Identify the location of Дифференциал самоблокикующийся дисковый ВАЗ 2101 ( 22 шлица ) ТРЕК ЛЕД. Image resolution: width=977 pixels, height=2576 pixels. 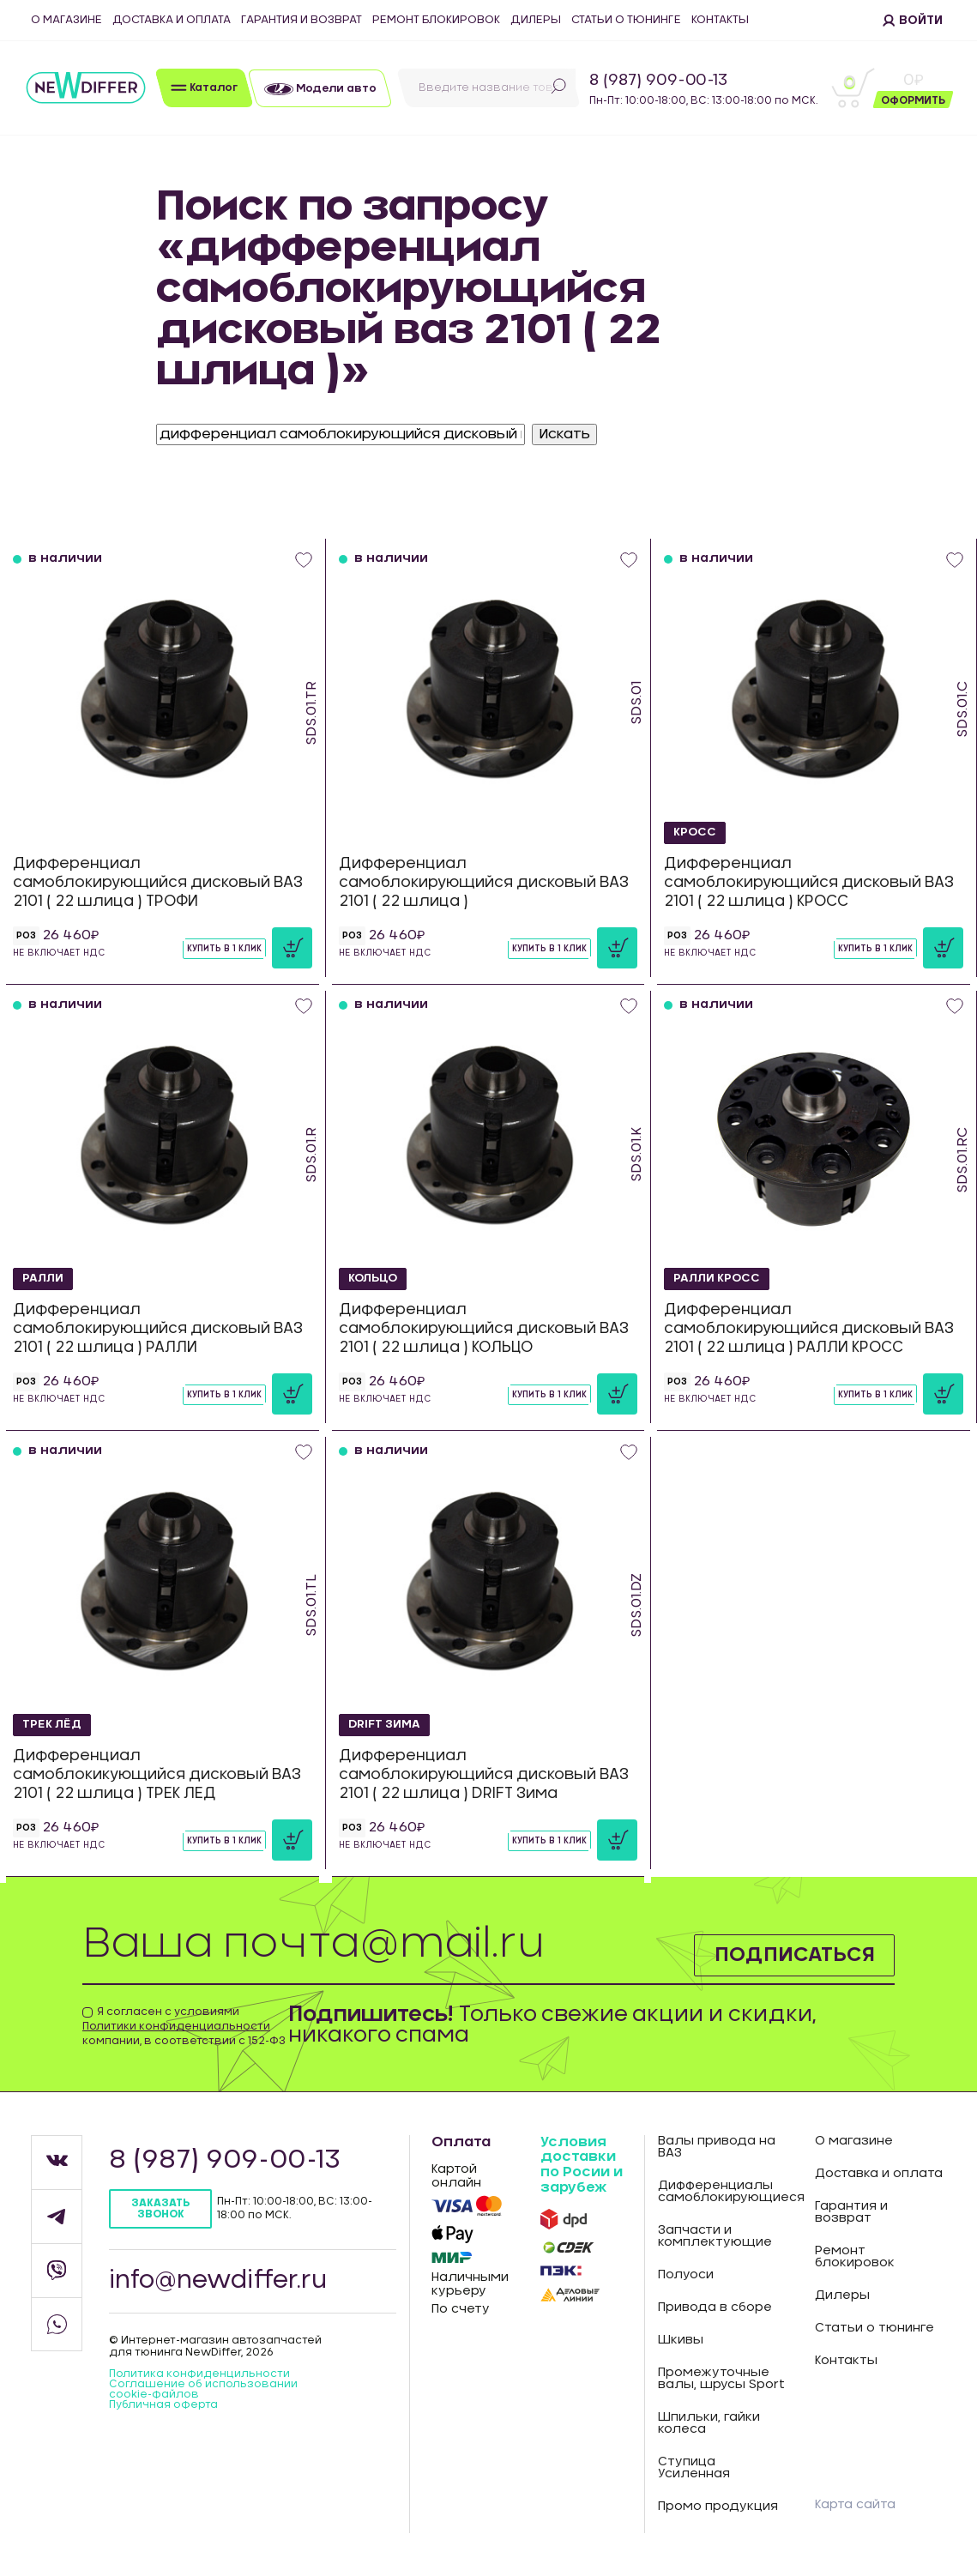
(157, 1774).